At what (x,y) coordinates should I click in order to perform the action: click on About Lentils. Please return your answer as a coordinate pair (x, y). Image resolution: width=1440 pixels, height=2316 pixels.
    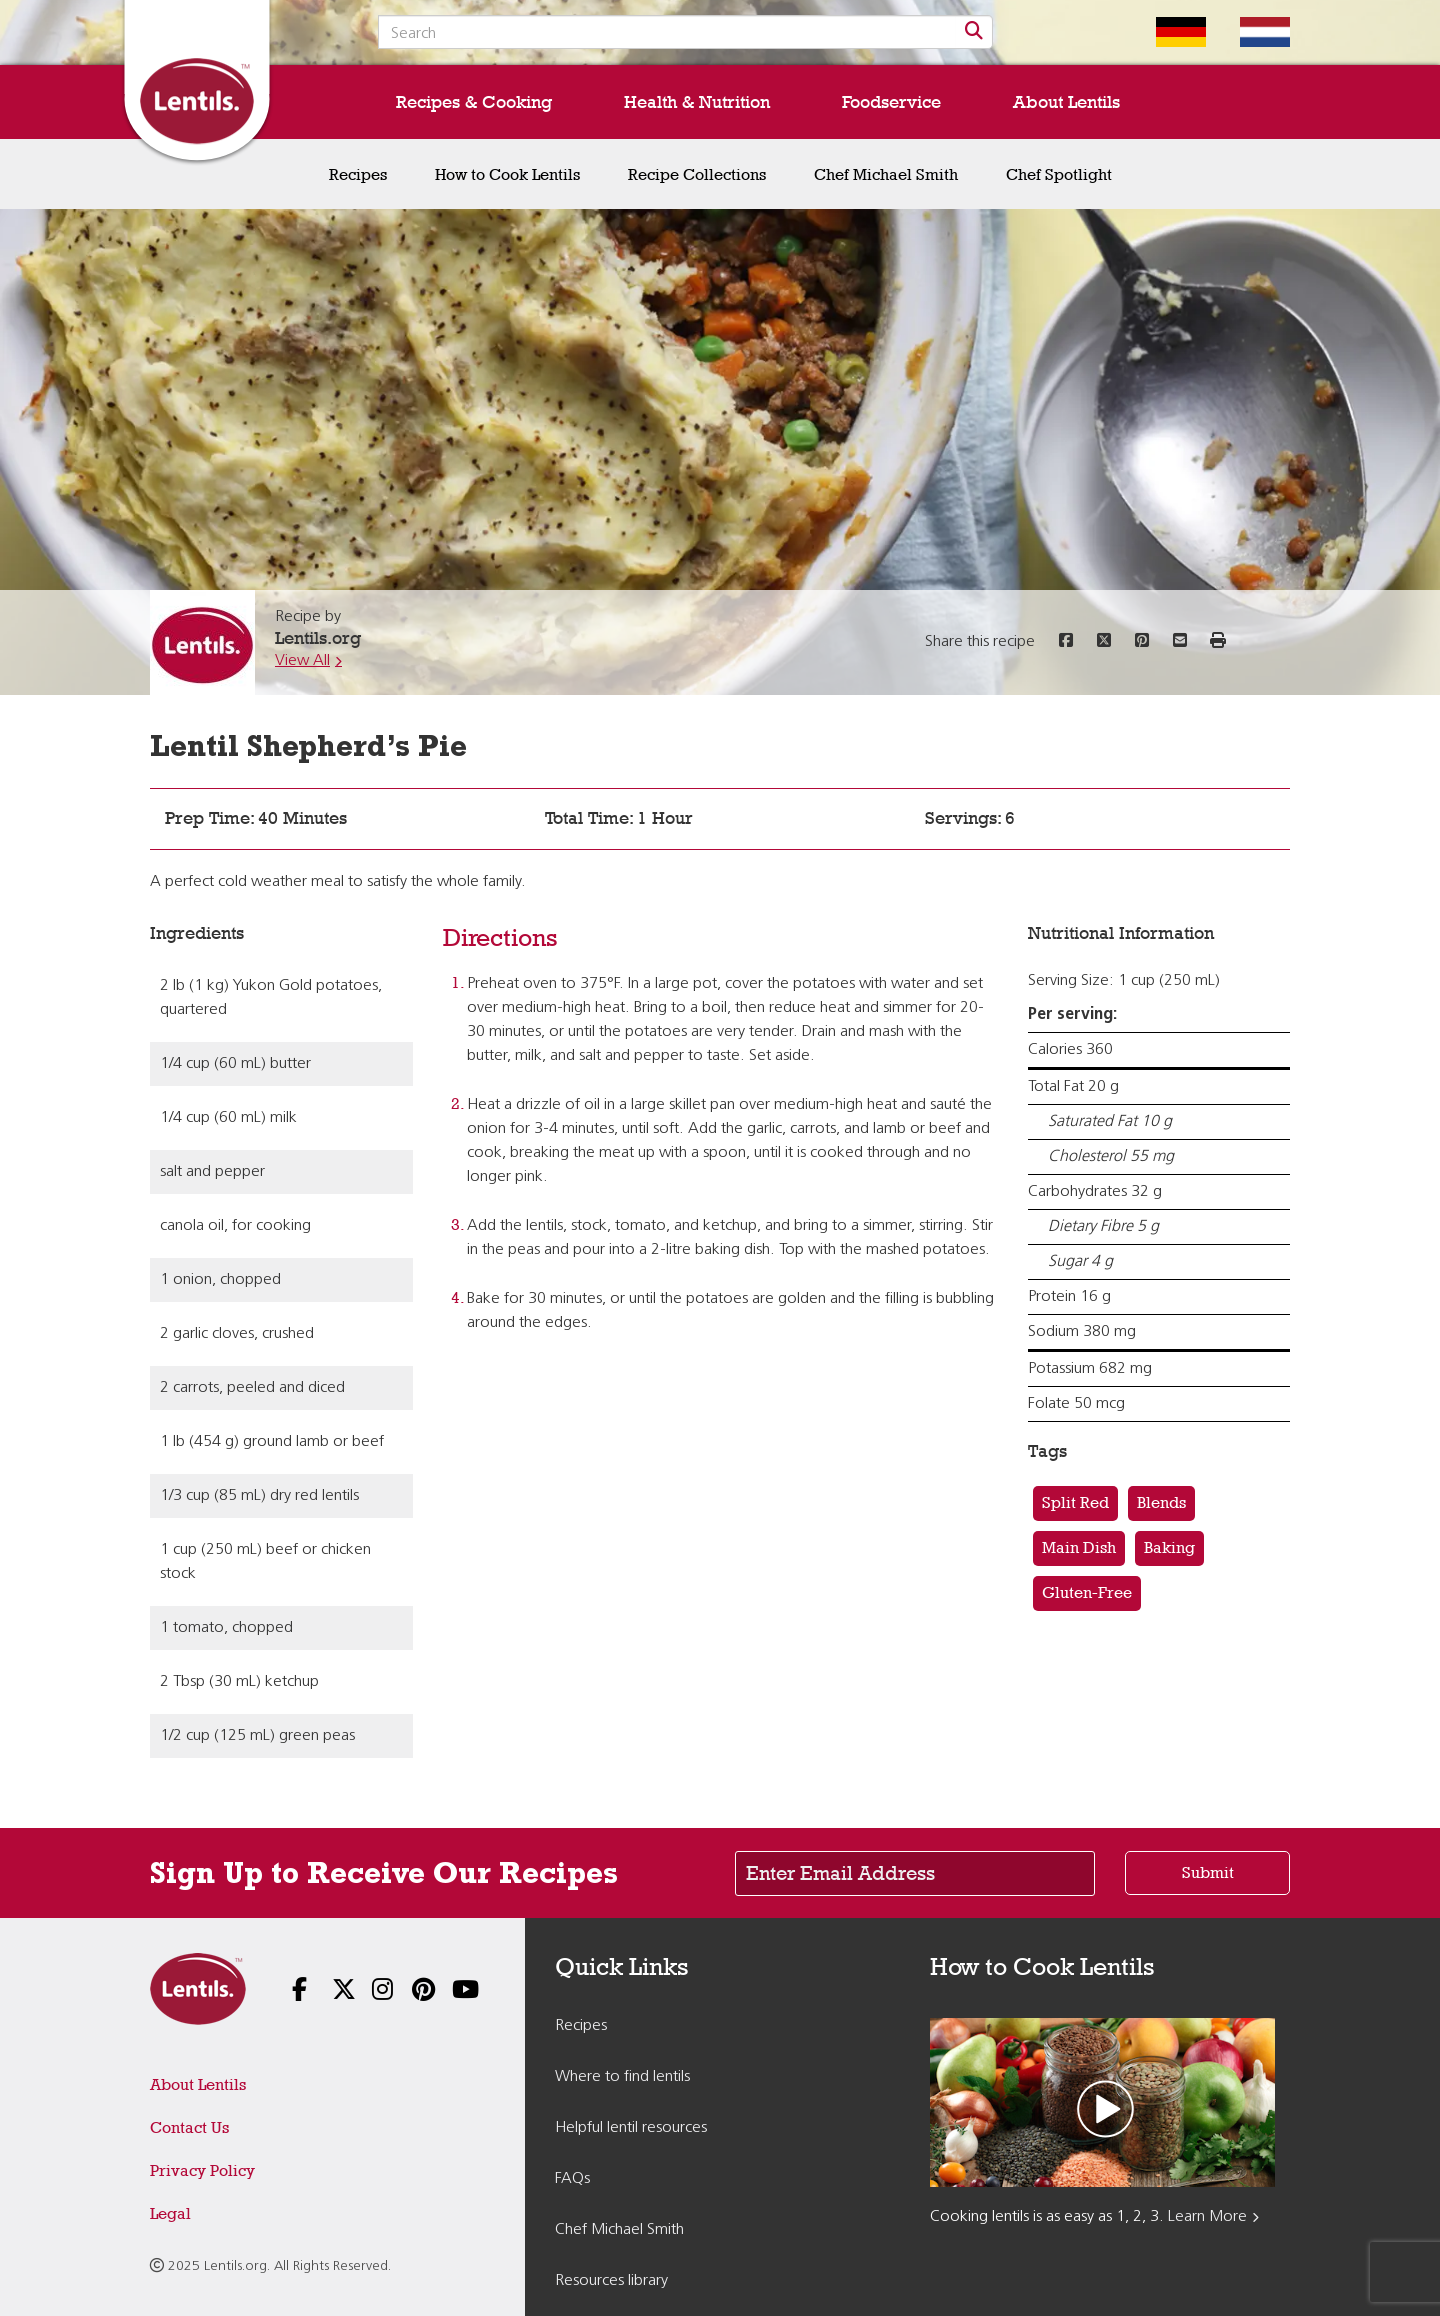
    Looking at the image, I should click on (1066, 102).